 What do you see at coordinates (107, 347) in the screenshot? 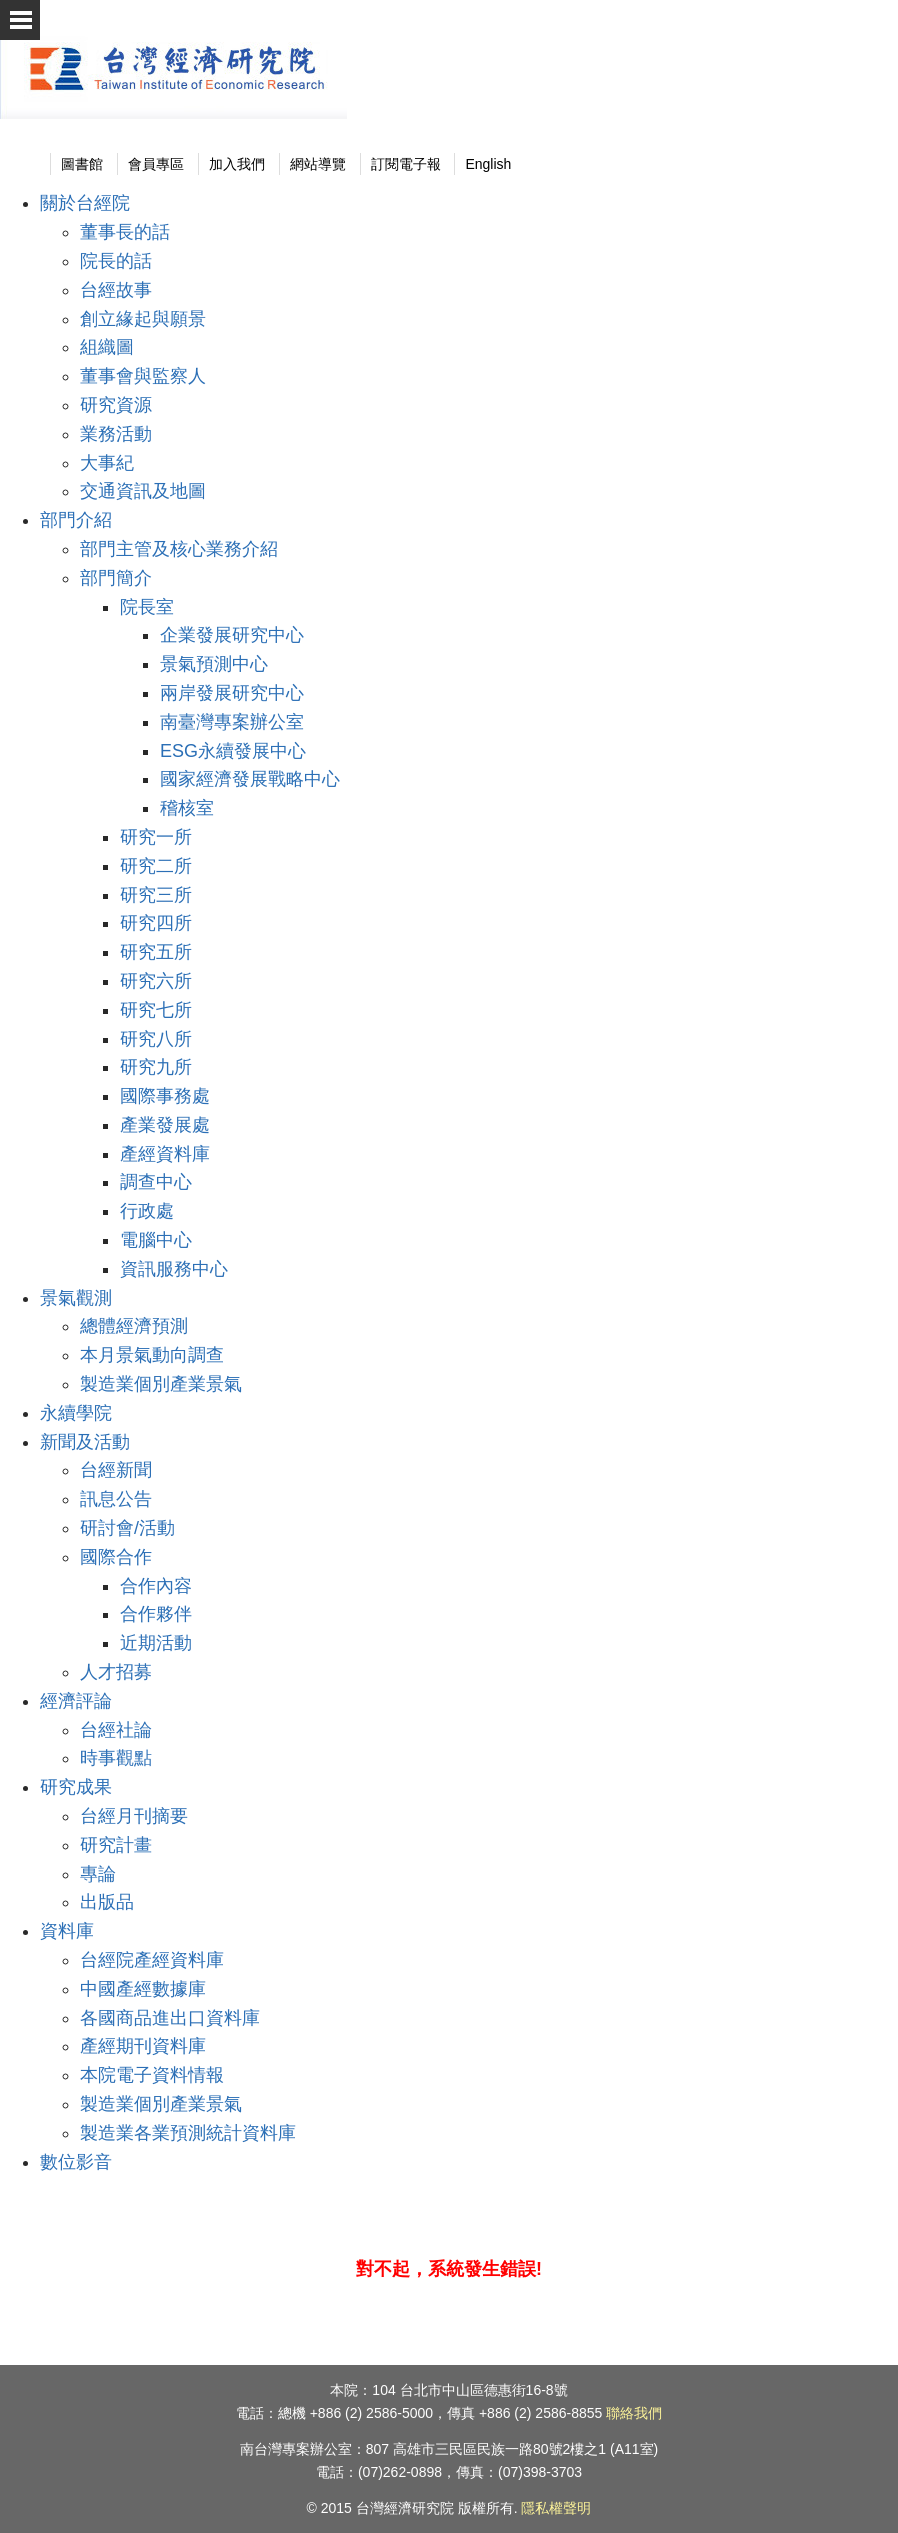
I see `組織圖` at bounding box center [107, 347].